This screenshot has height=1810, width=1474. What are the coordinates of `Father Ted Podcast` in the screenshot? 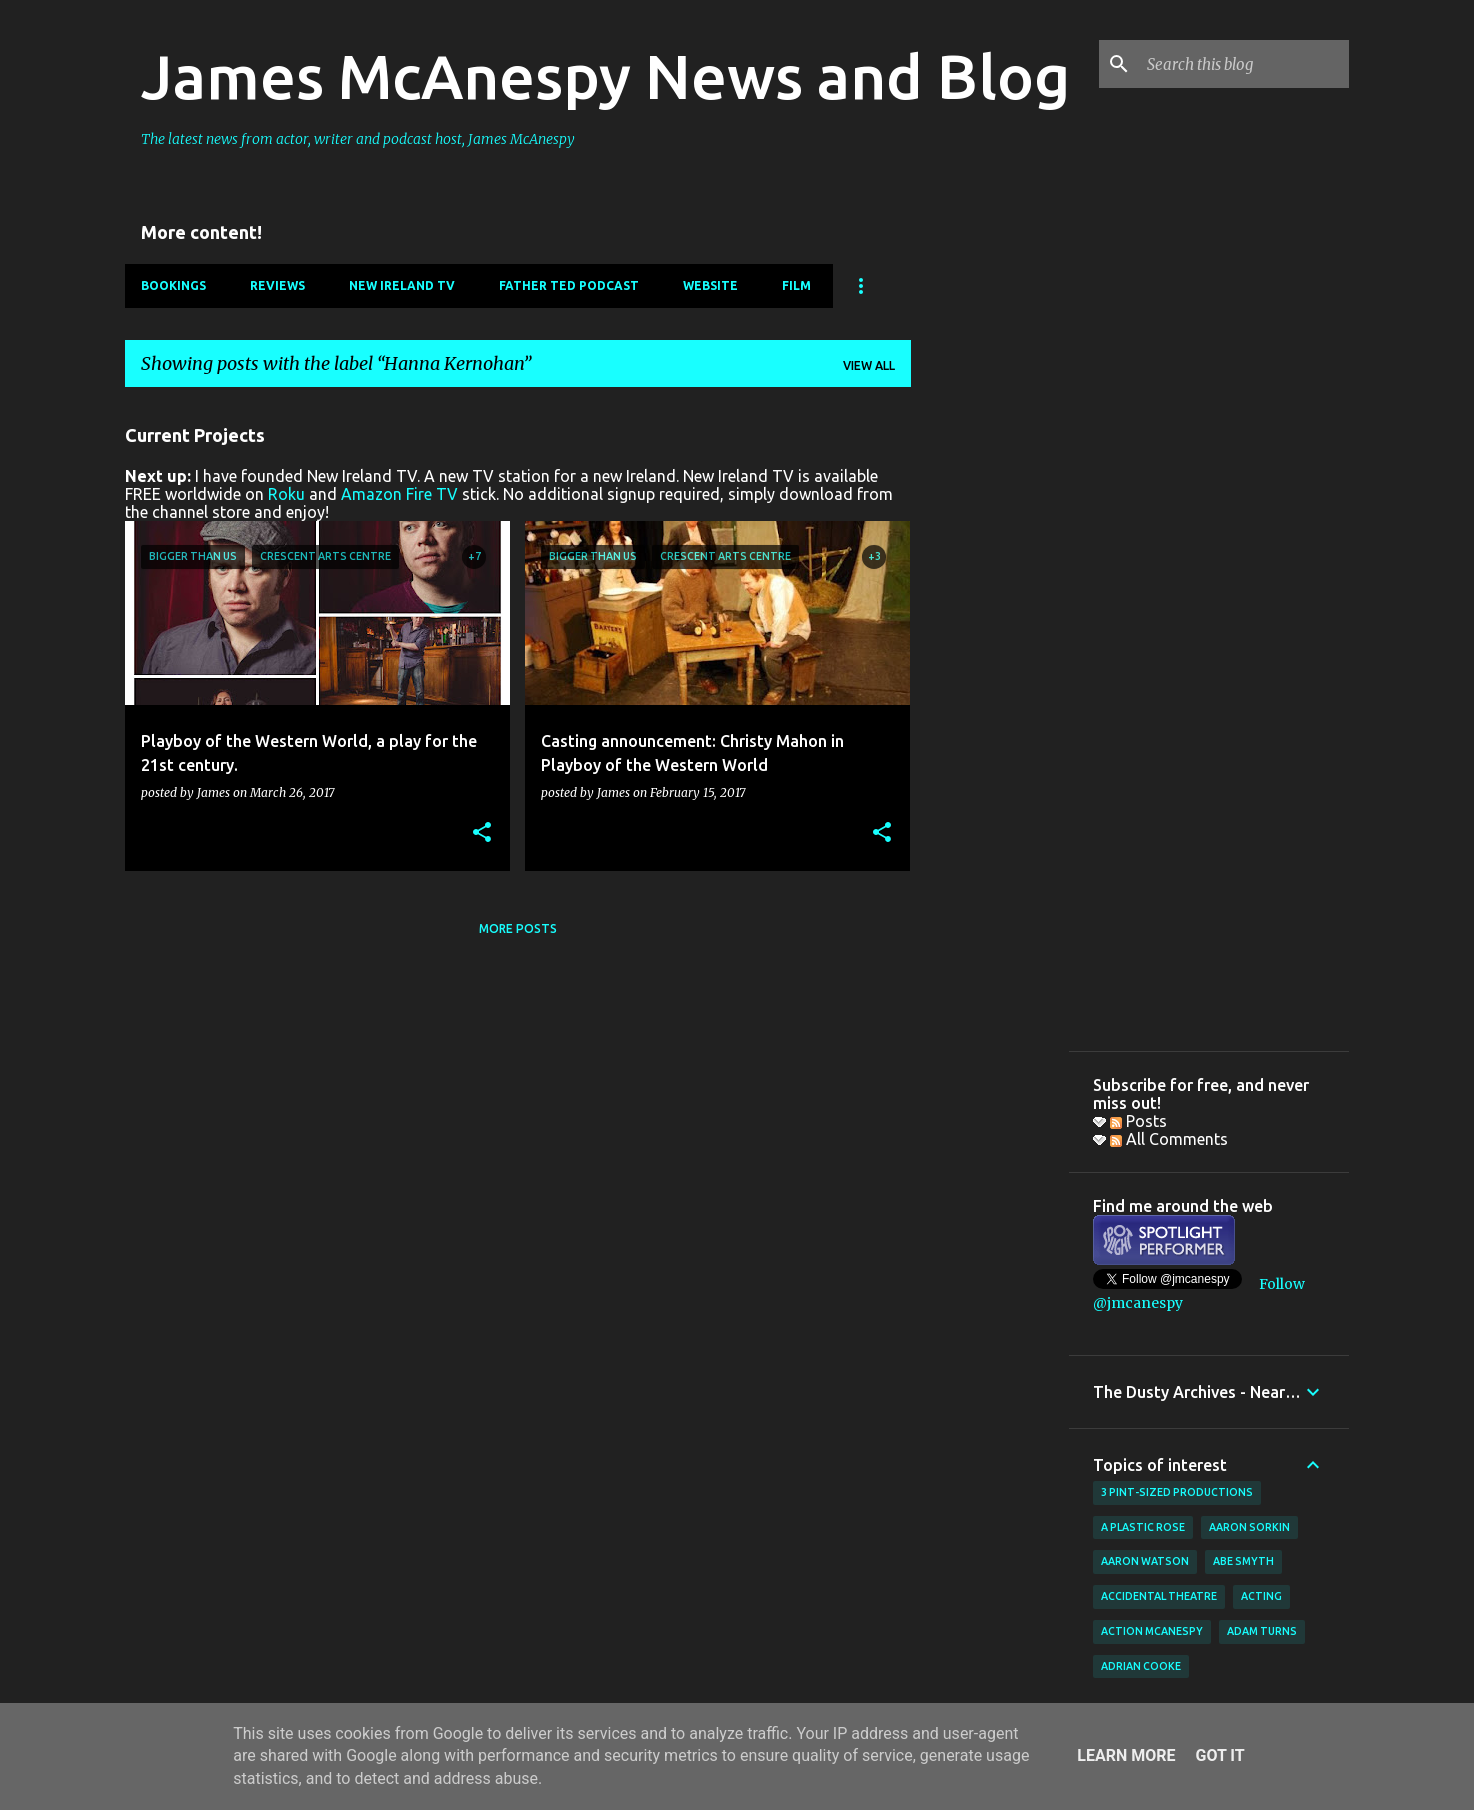 It's located at (569, 285).